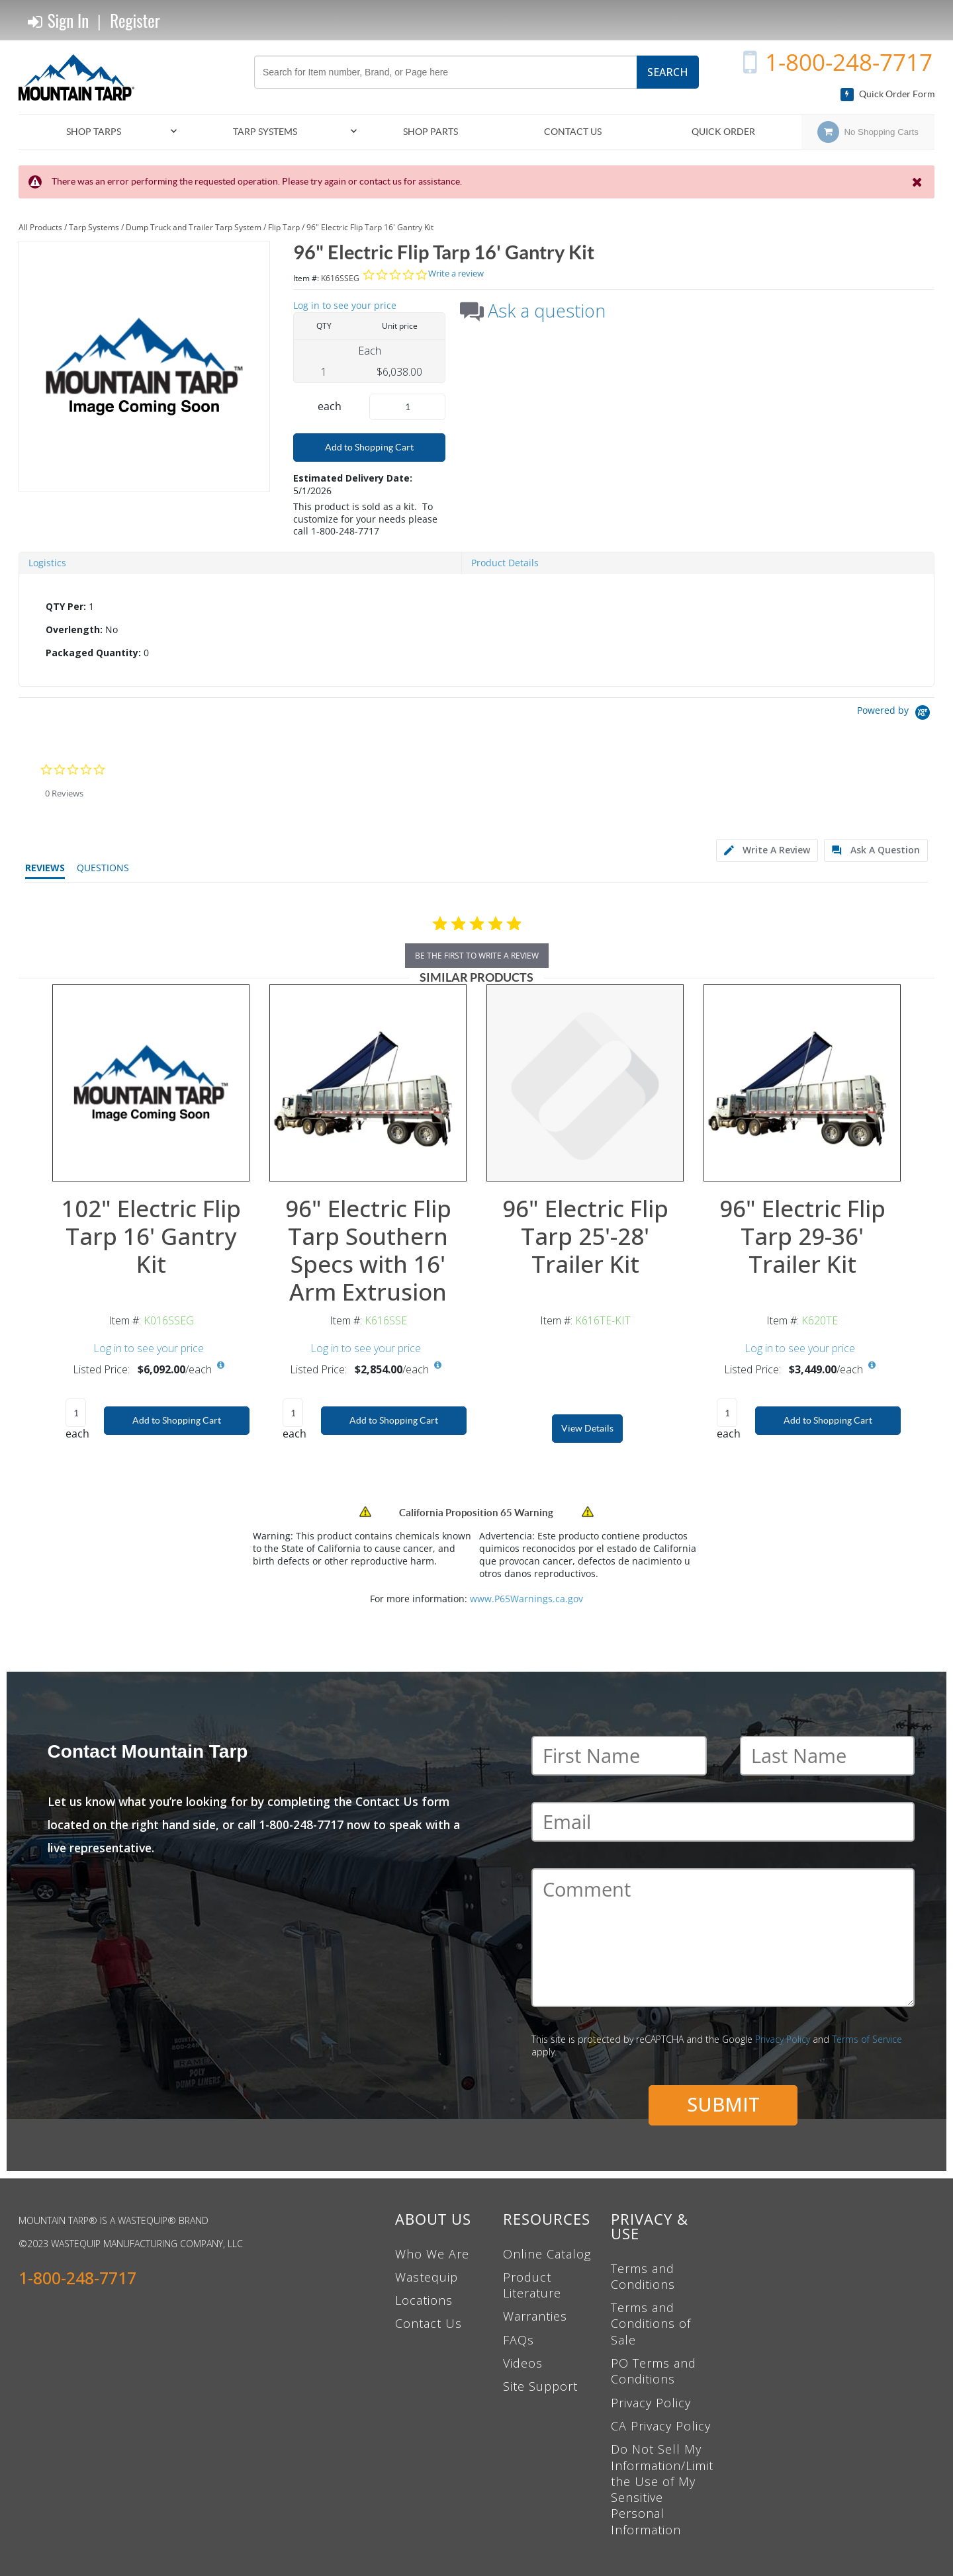 Image resolution: width=953 pixels, height=2576 pixels. What do you see at coordinates (477, 955) in the screenshot?
I see `be the first to write a review` at bounding box center [477, 955].